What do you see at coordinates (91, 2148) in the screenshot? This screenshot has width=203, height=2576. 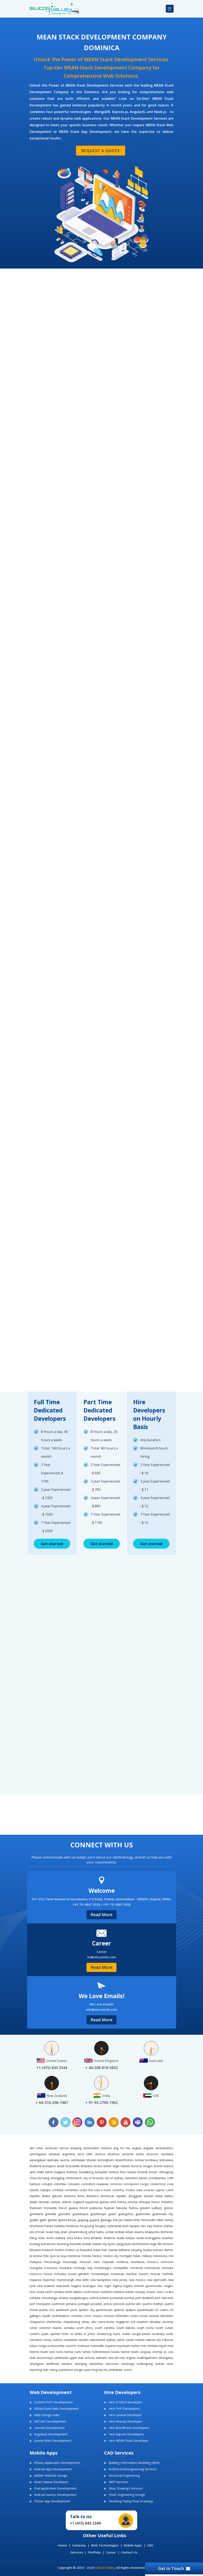 I see `Amsterdam` at bounding box center [91, 2148].